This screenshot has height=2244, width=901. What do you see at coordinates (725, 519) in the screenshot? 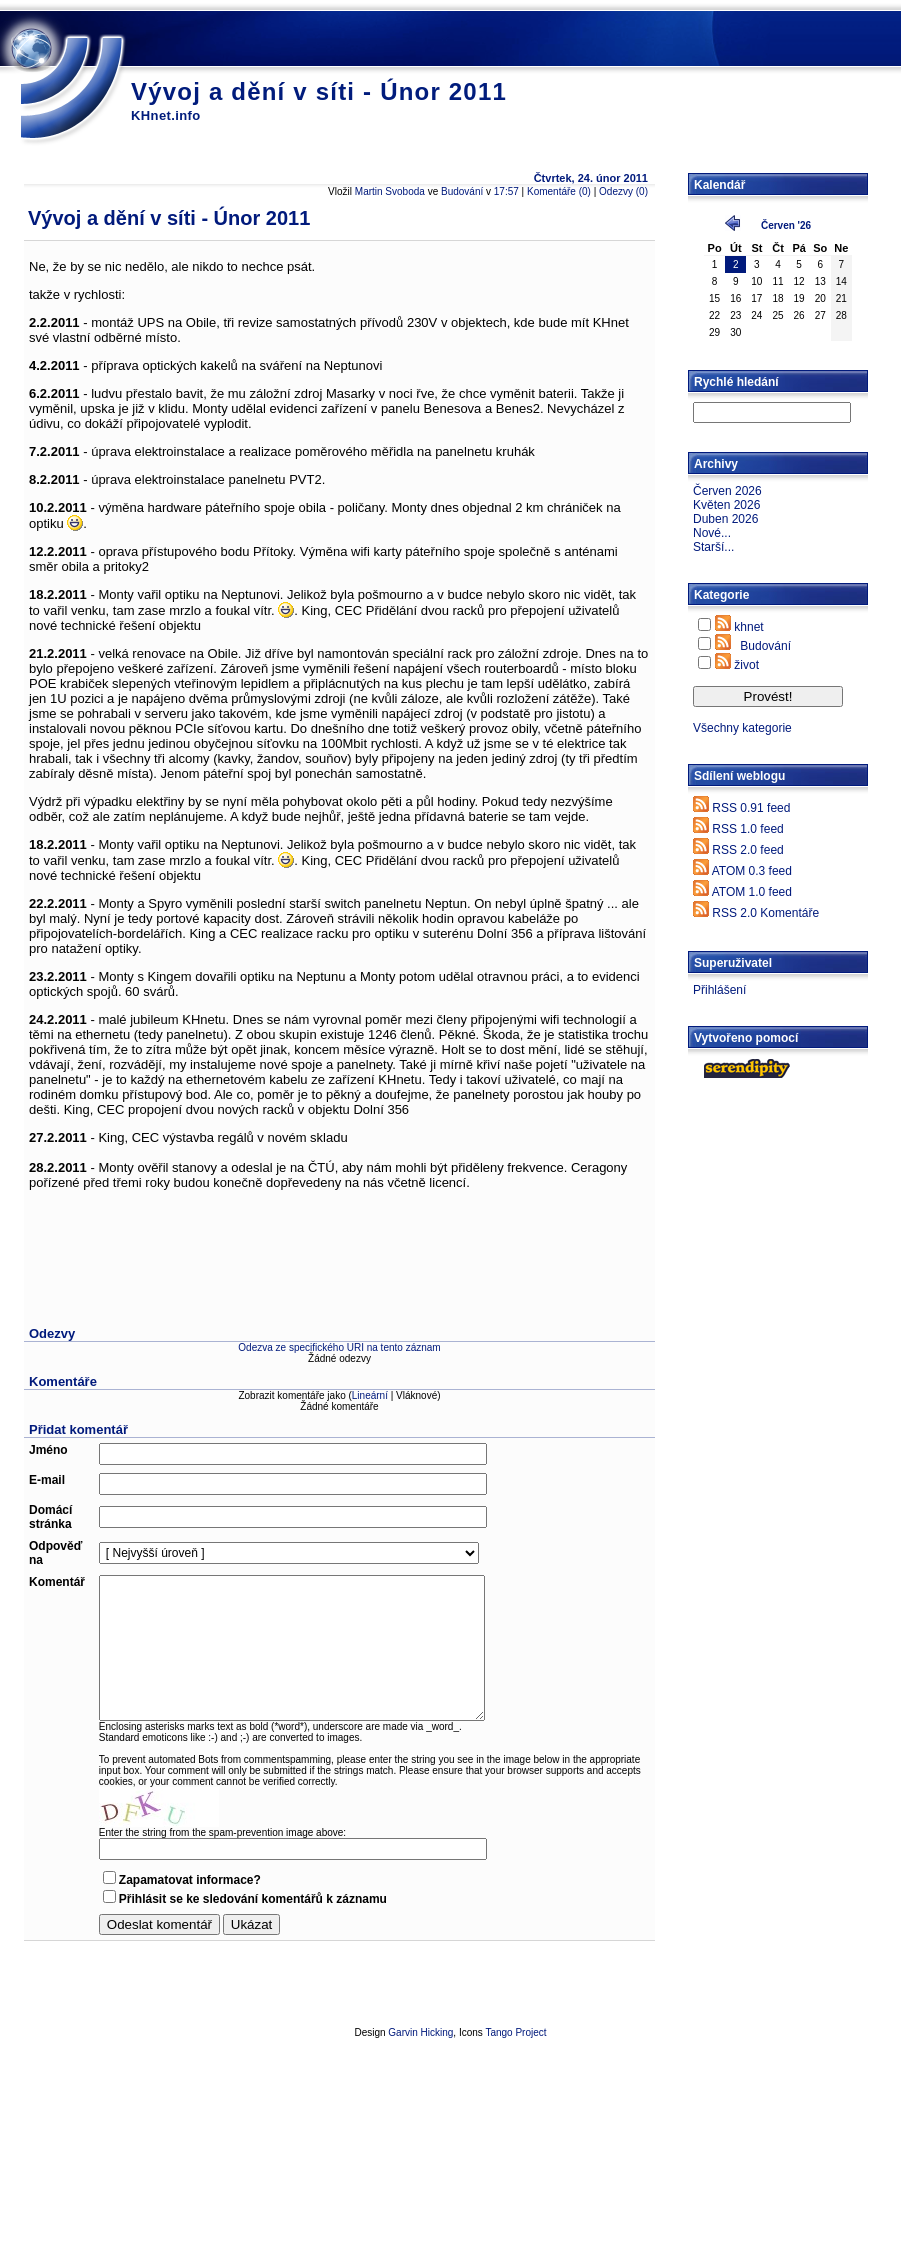
I see `Duben 2026` at bounding box center [725, 519].